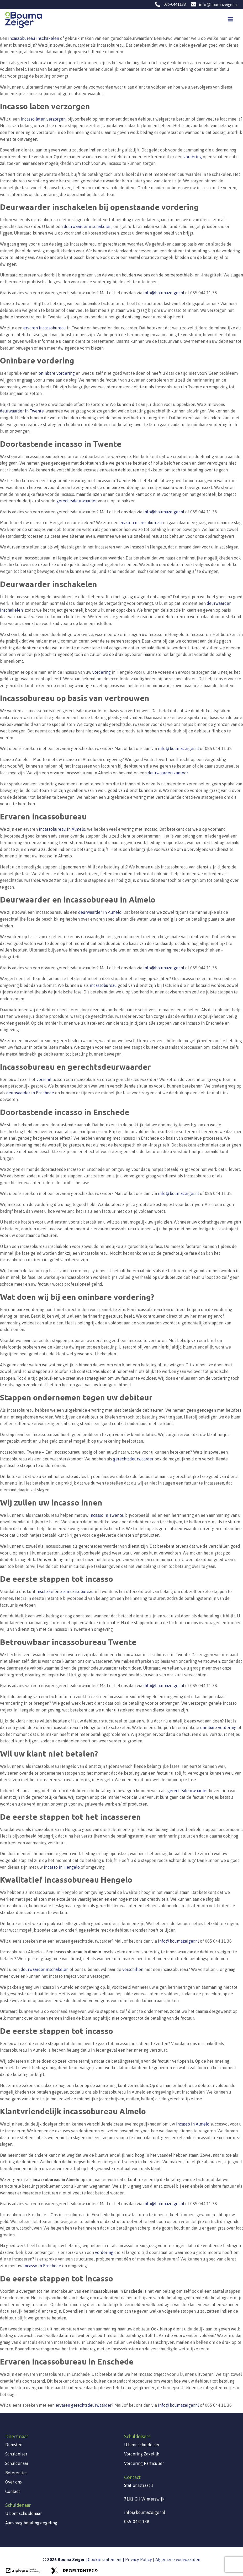 The image size is (243, 2576). What do you see at coordinates (88, 226) in the screenshot?
I see `deurwaarder inschakelen` at bounding box center [88, 226].